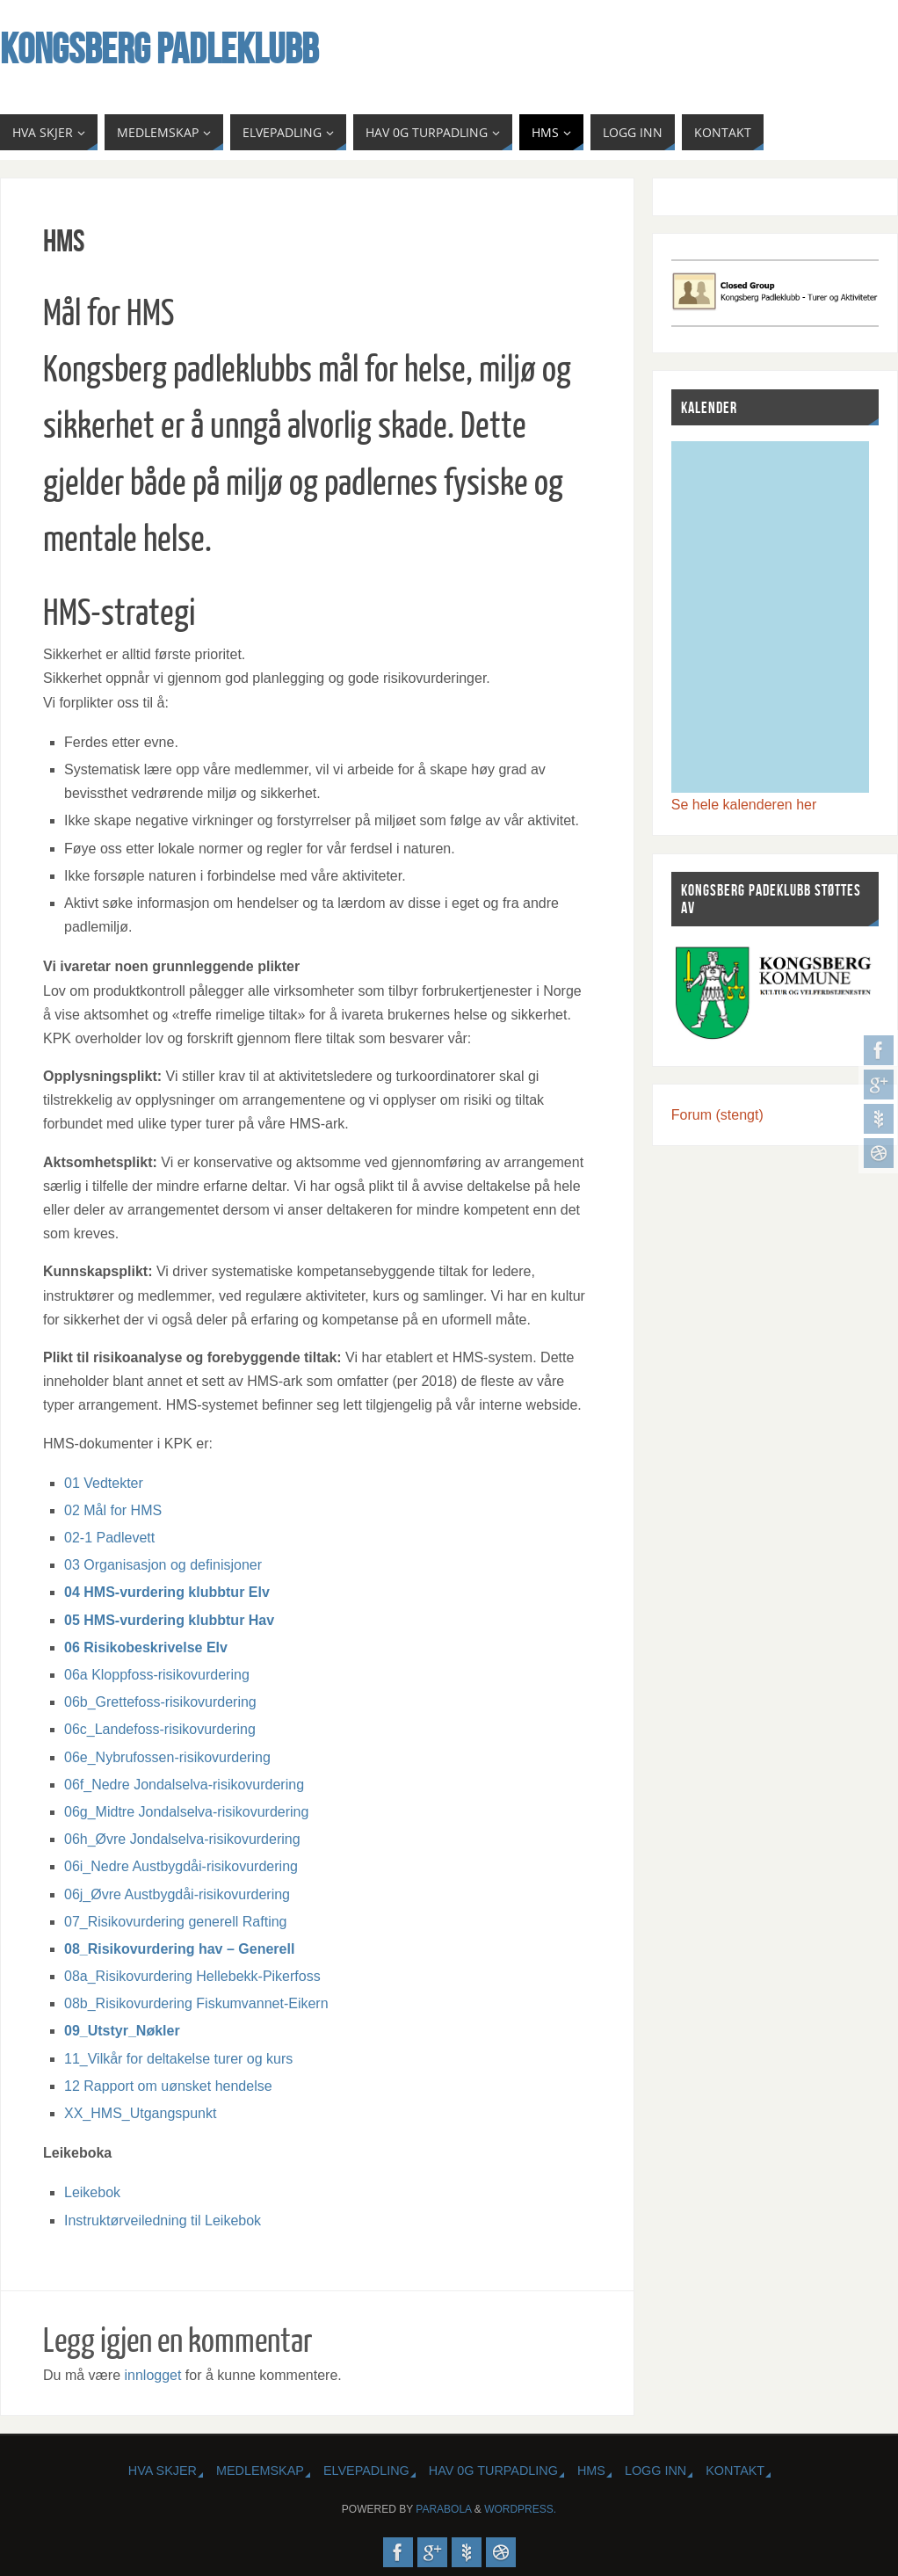  What do you see at coordinates (160, 1701) in the screenshot?
I see `06b_Grettefoss-risikovurdering` at bounding box center [160, 1701].